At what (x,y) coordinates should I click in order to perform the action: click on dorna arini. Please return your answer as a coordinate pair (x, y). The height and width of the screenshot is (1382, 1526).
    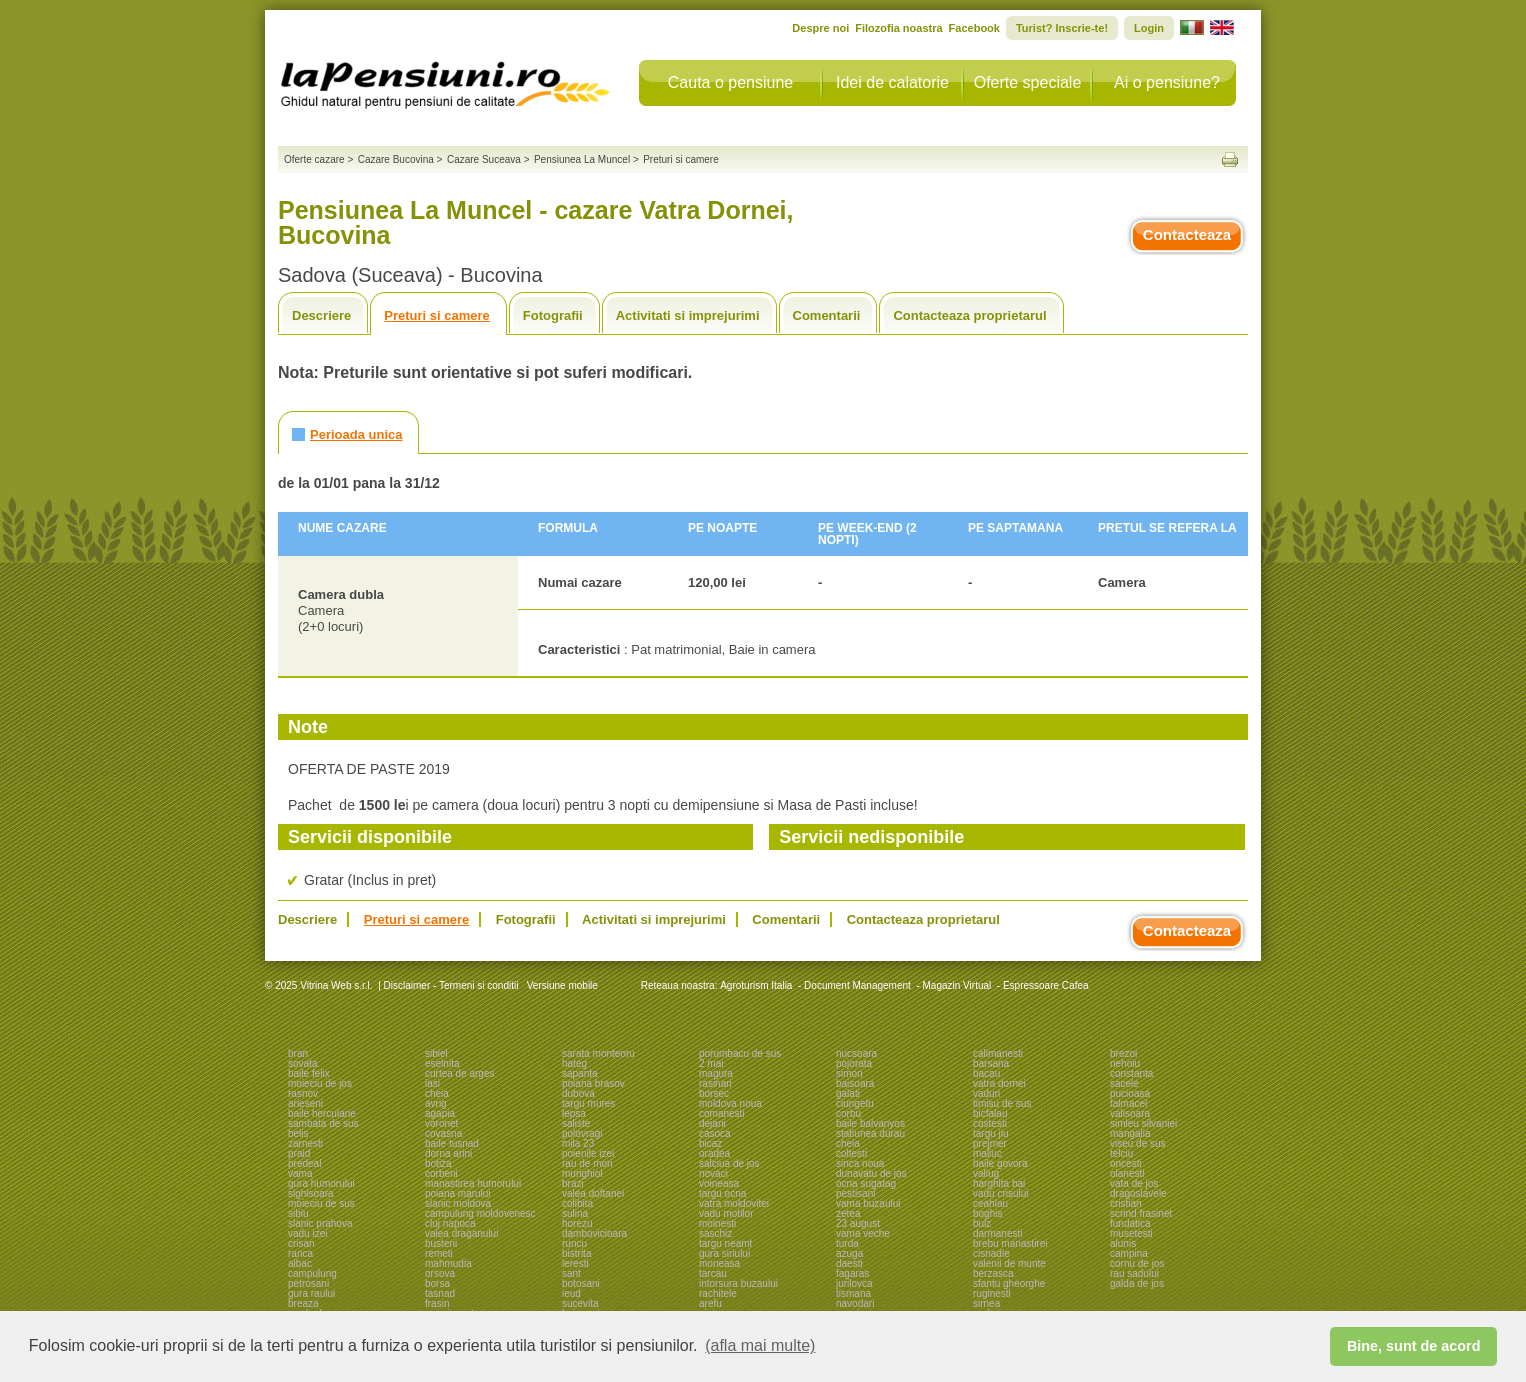
    Looking at the image, I should click on (448, 1153).